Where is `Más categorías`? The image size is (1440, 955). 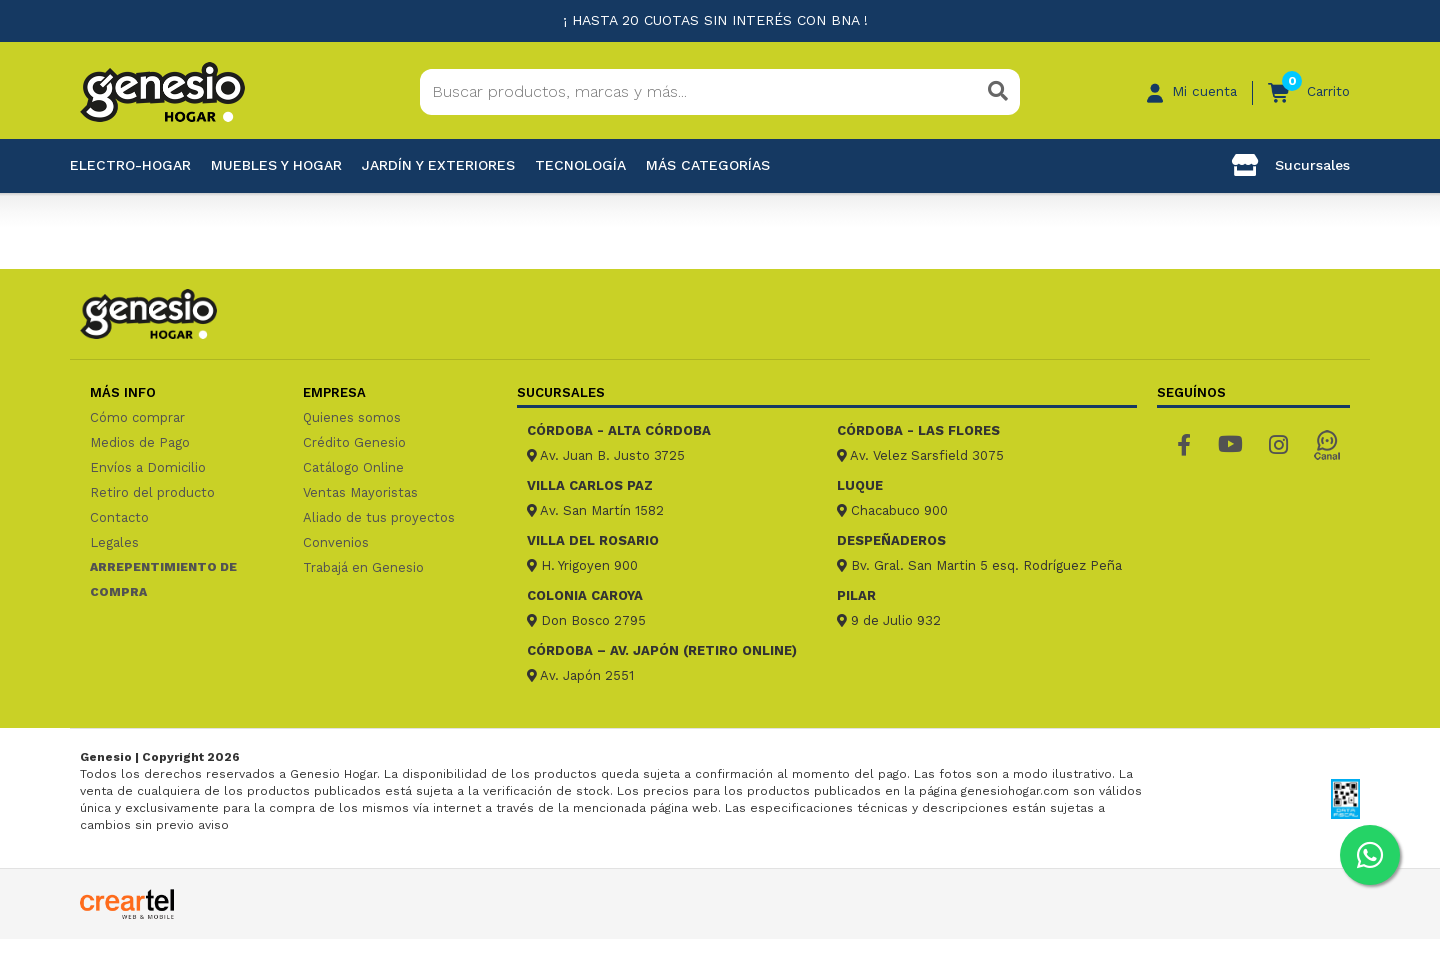 Más categorías is located at coordinates (708, 165).